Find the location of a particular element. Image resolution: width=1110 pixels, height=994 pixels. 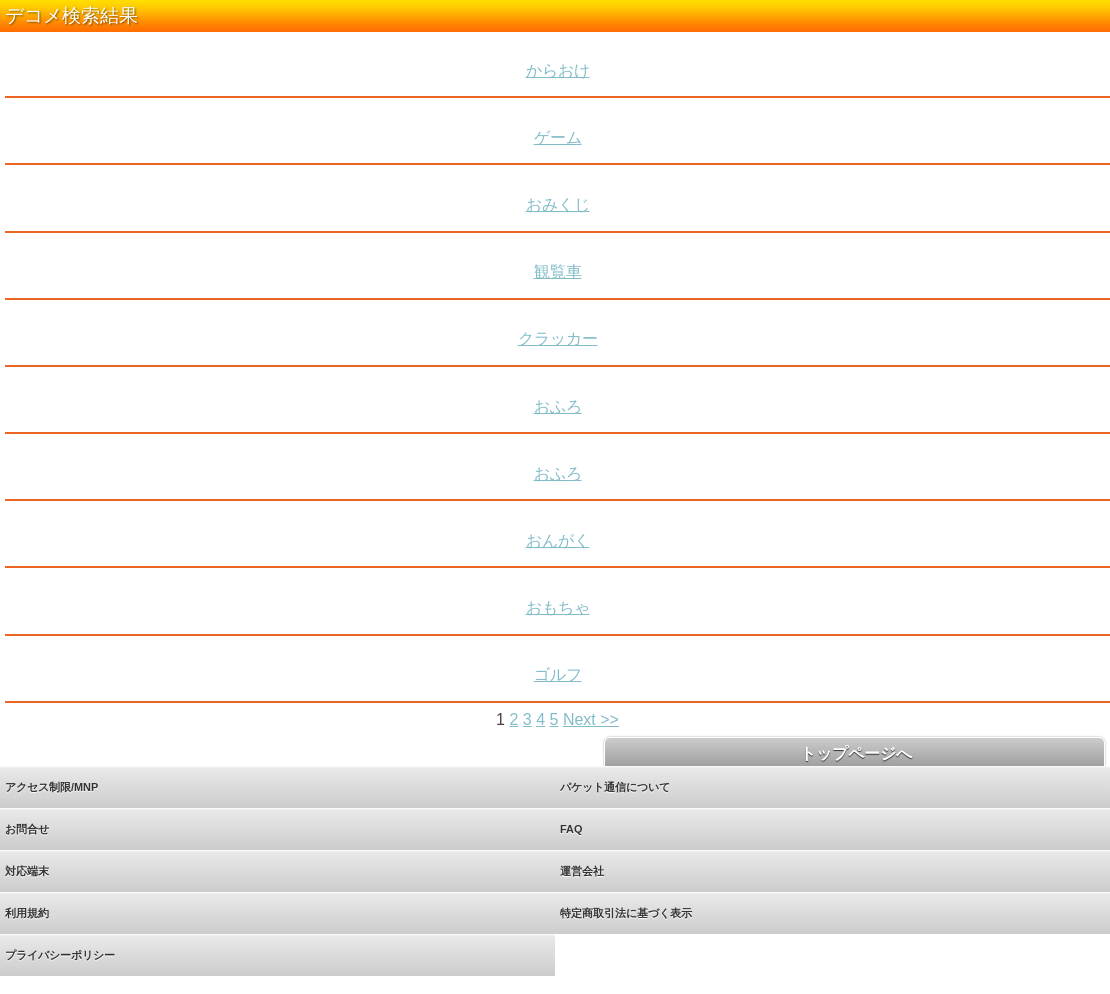

おみくじ is located at coordinates (558, 204).